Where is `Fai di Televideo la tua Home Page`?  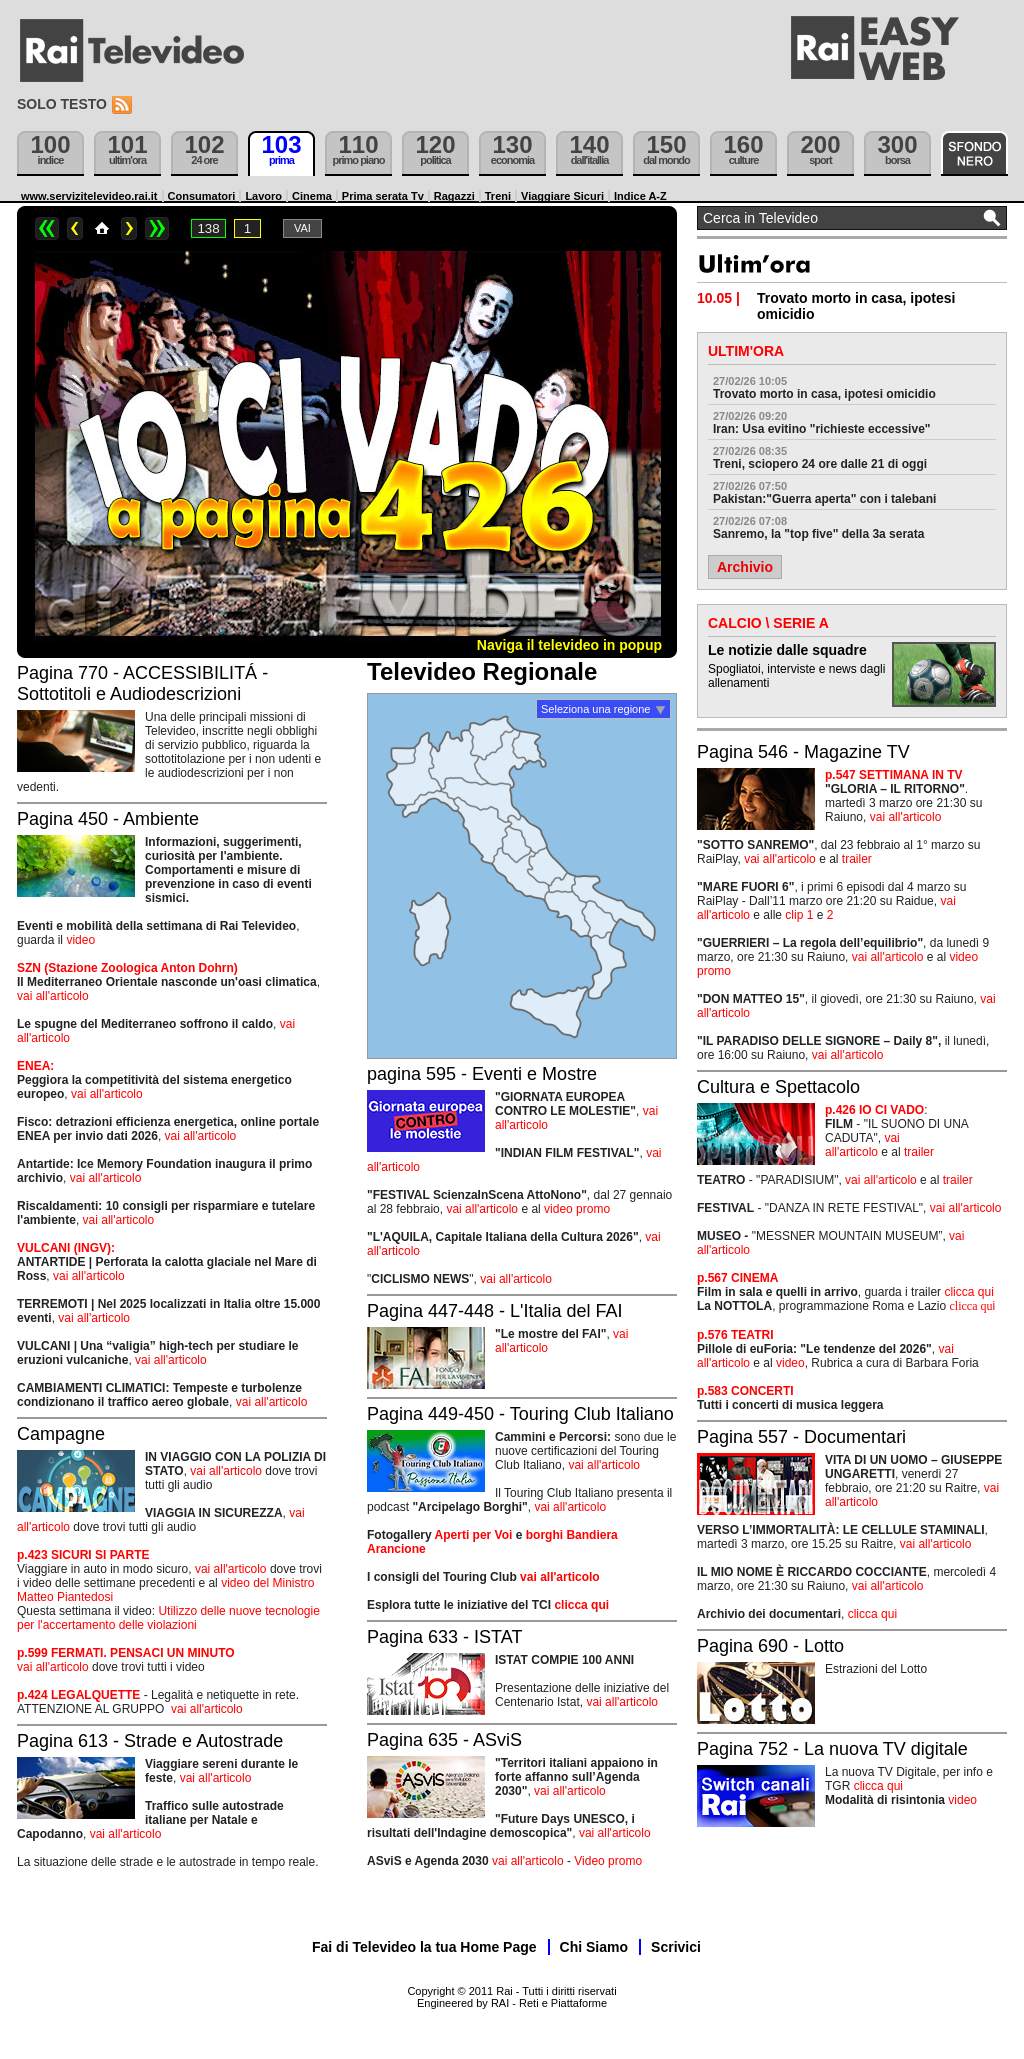 Fai di Televideo la tua Home Page is located at coordinates (424, 1947).